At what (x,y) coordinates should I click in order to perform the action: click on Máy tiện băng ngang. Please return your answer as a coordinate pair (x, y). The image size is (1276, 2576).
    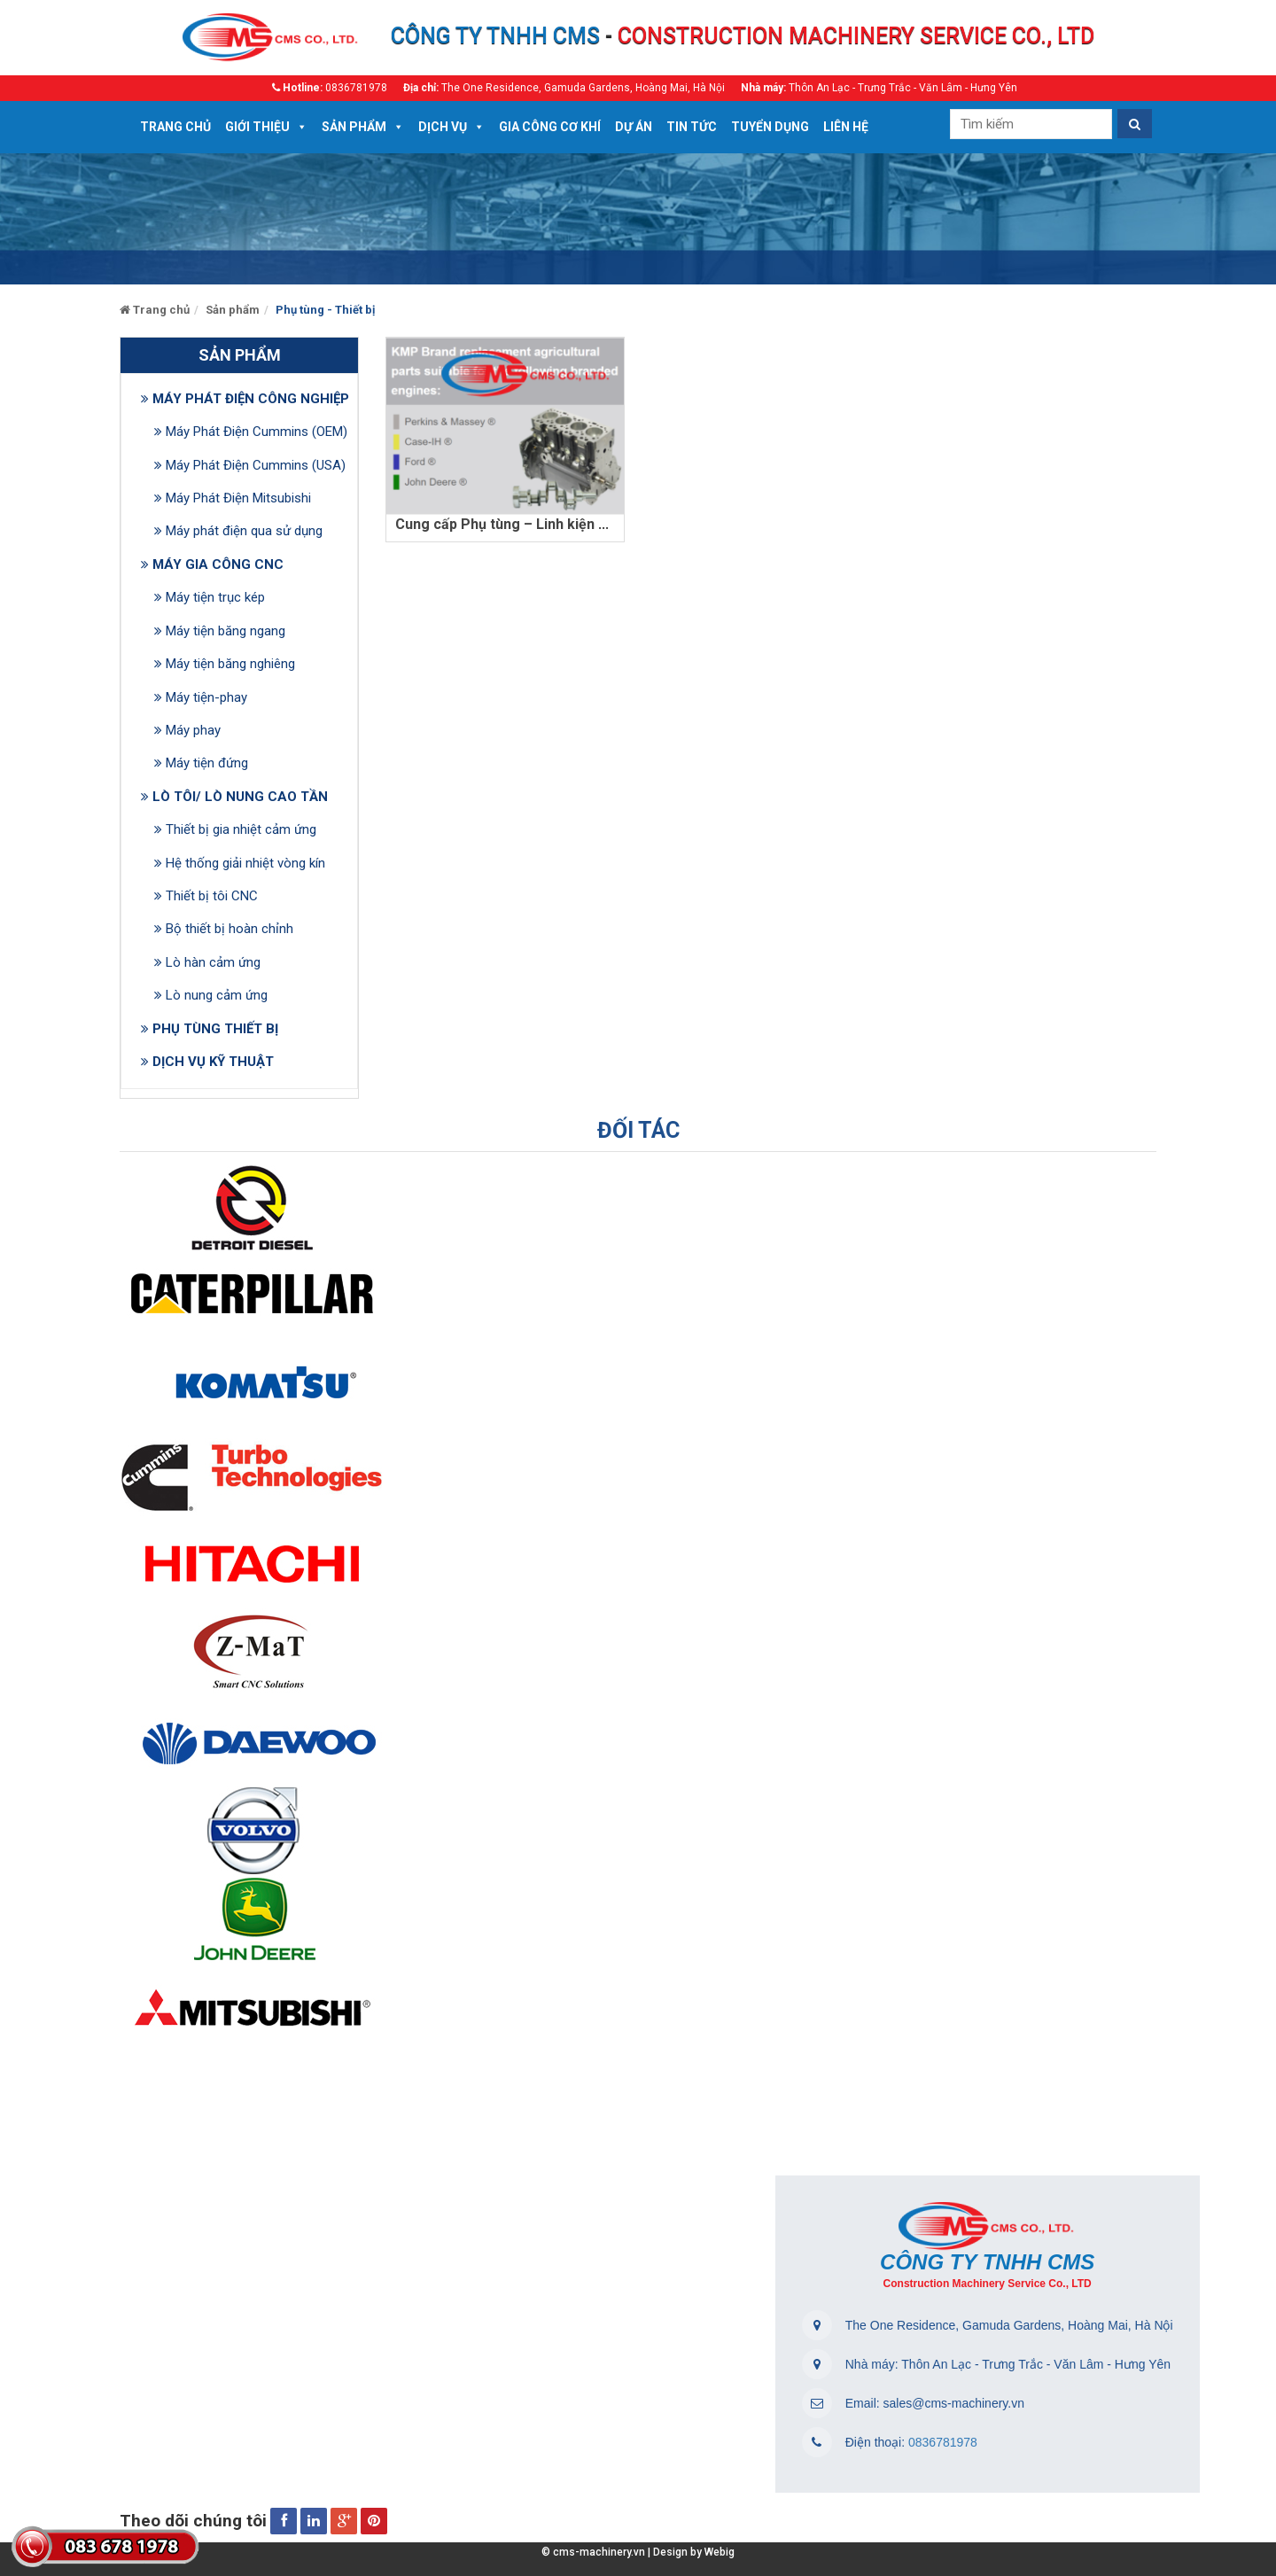
    Looking at the image, I should click on (219, 631).